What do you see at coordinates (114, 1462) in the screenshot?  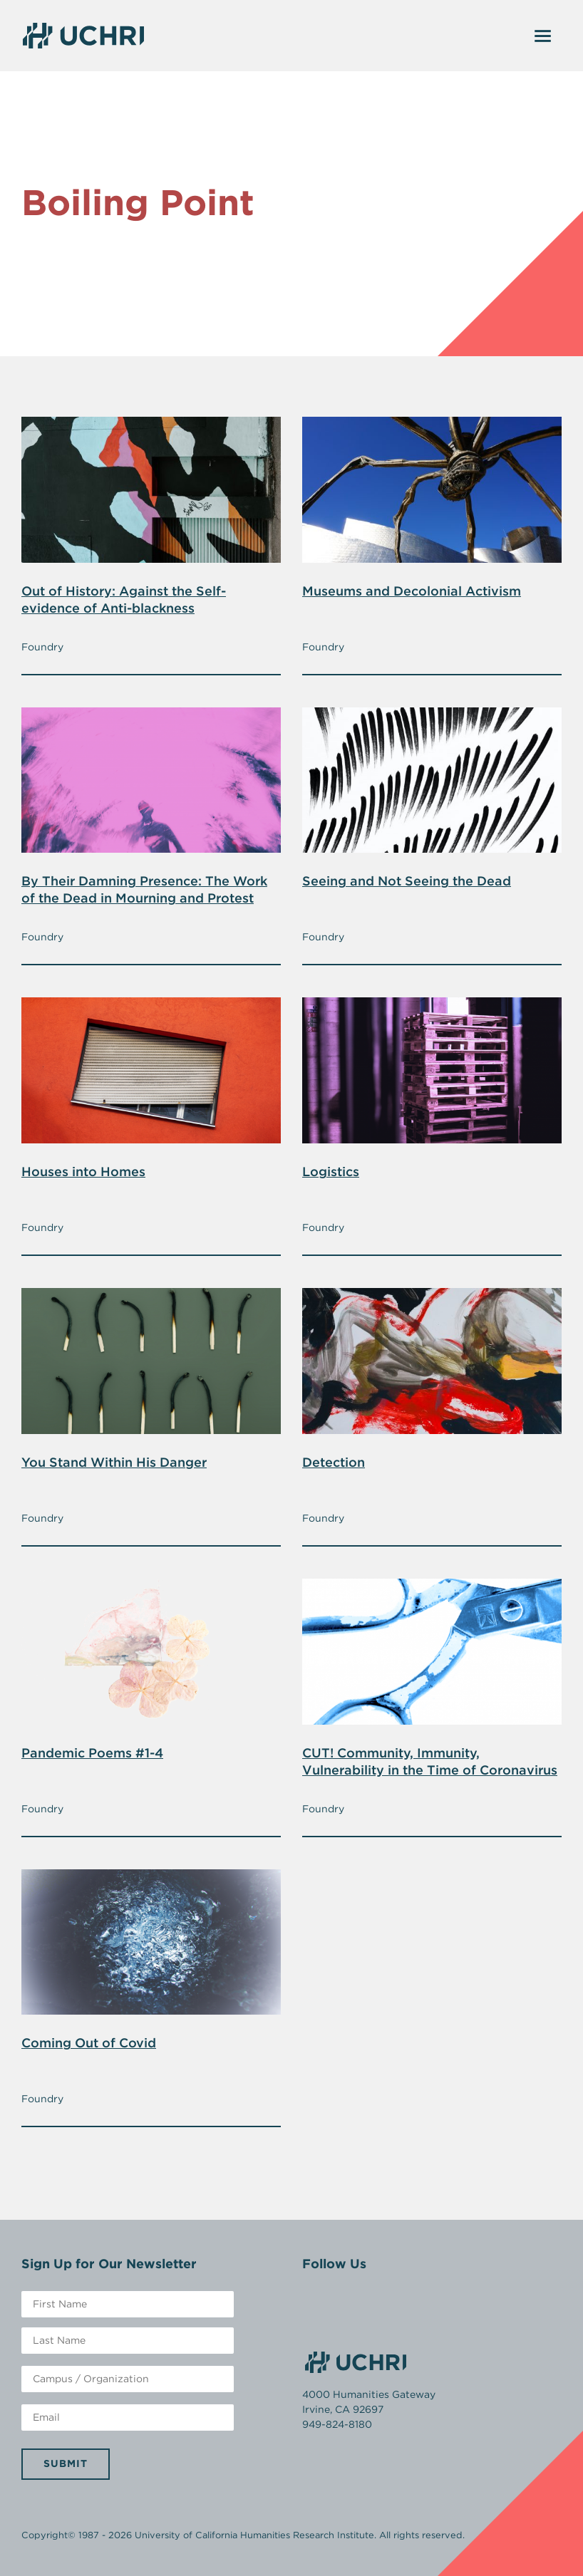 I see `You Stand Within His Danger` at bounding box center [114, 1462].